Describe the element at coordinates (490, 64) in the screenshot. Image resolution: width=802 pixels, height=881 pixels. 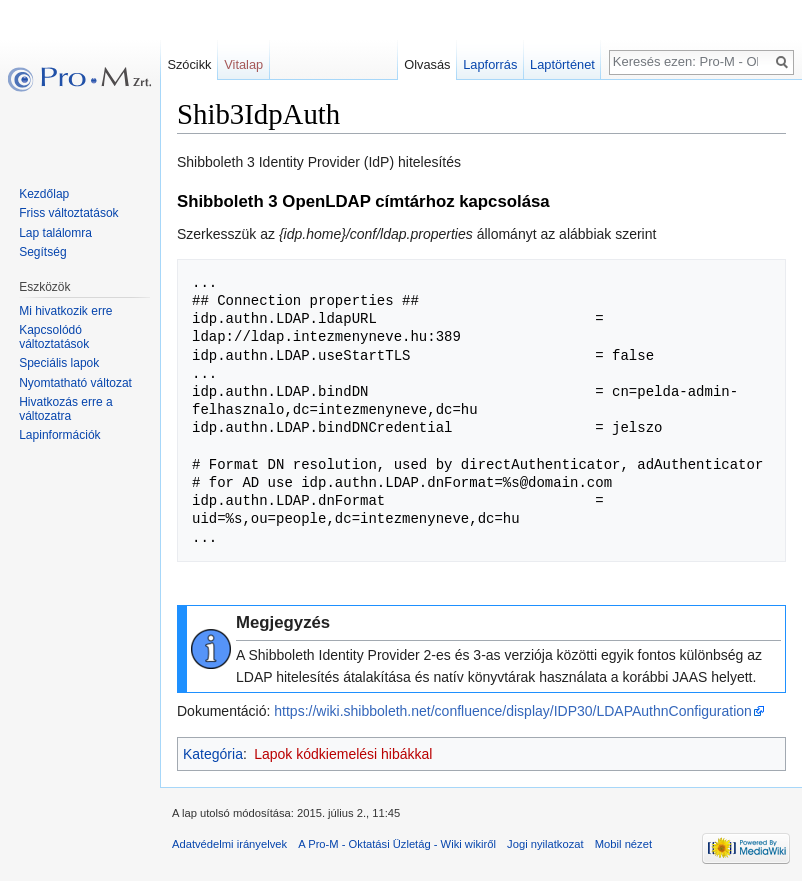
I see `Lapforrás` at that location.